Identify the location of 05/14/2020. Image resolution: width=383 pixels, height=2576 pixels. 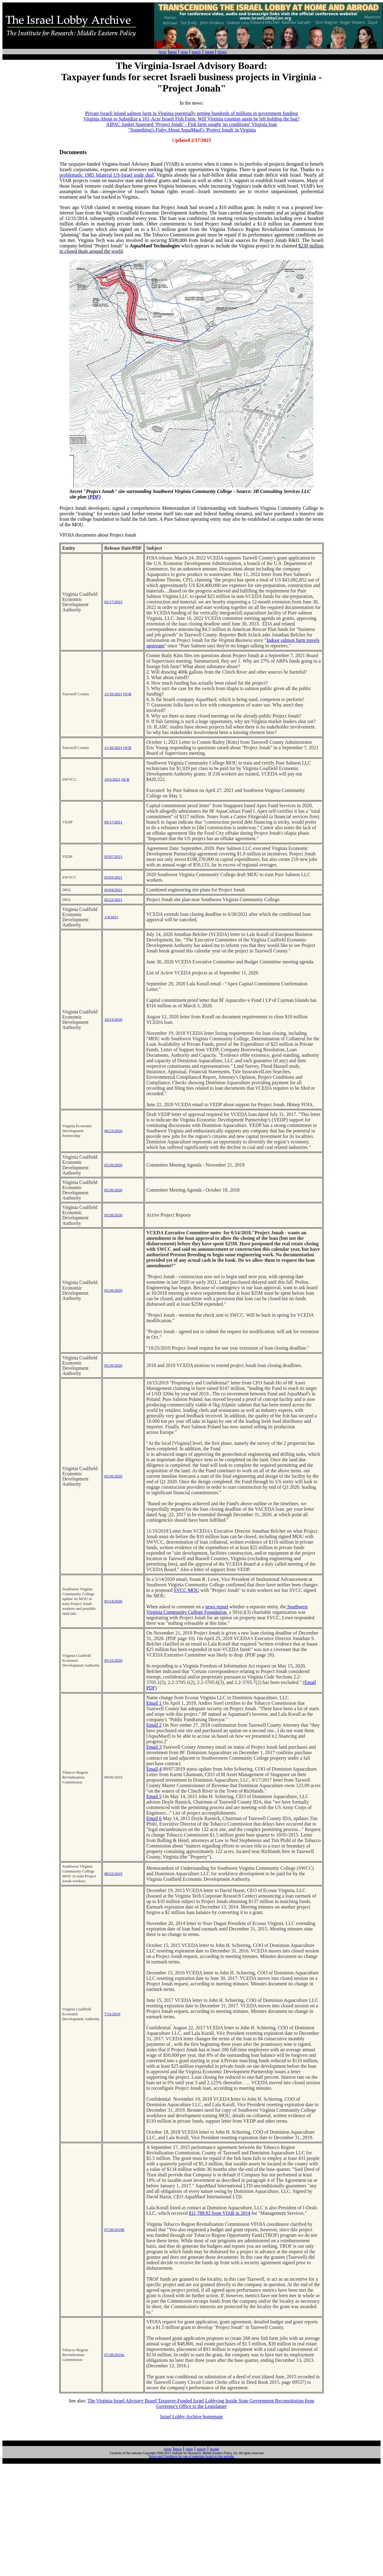
(113, 1601).